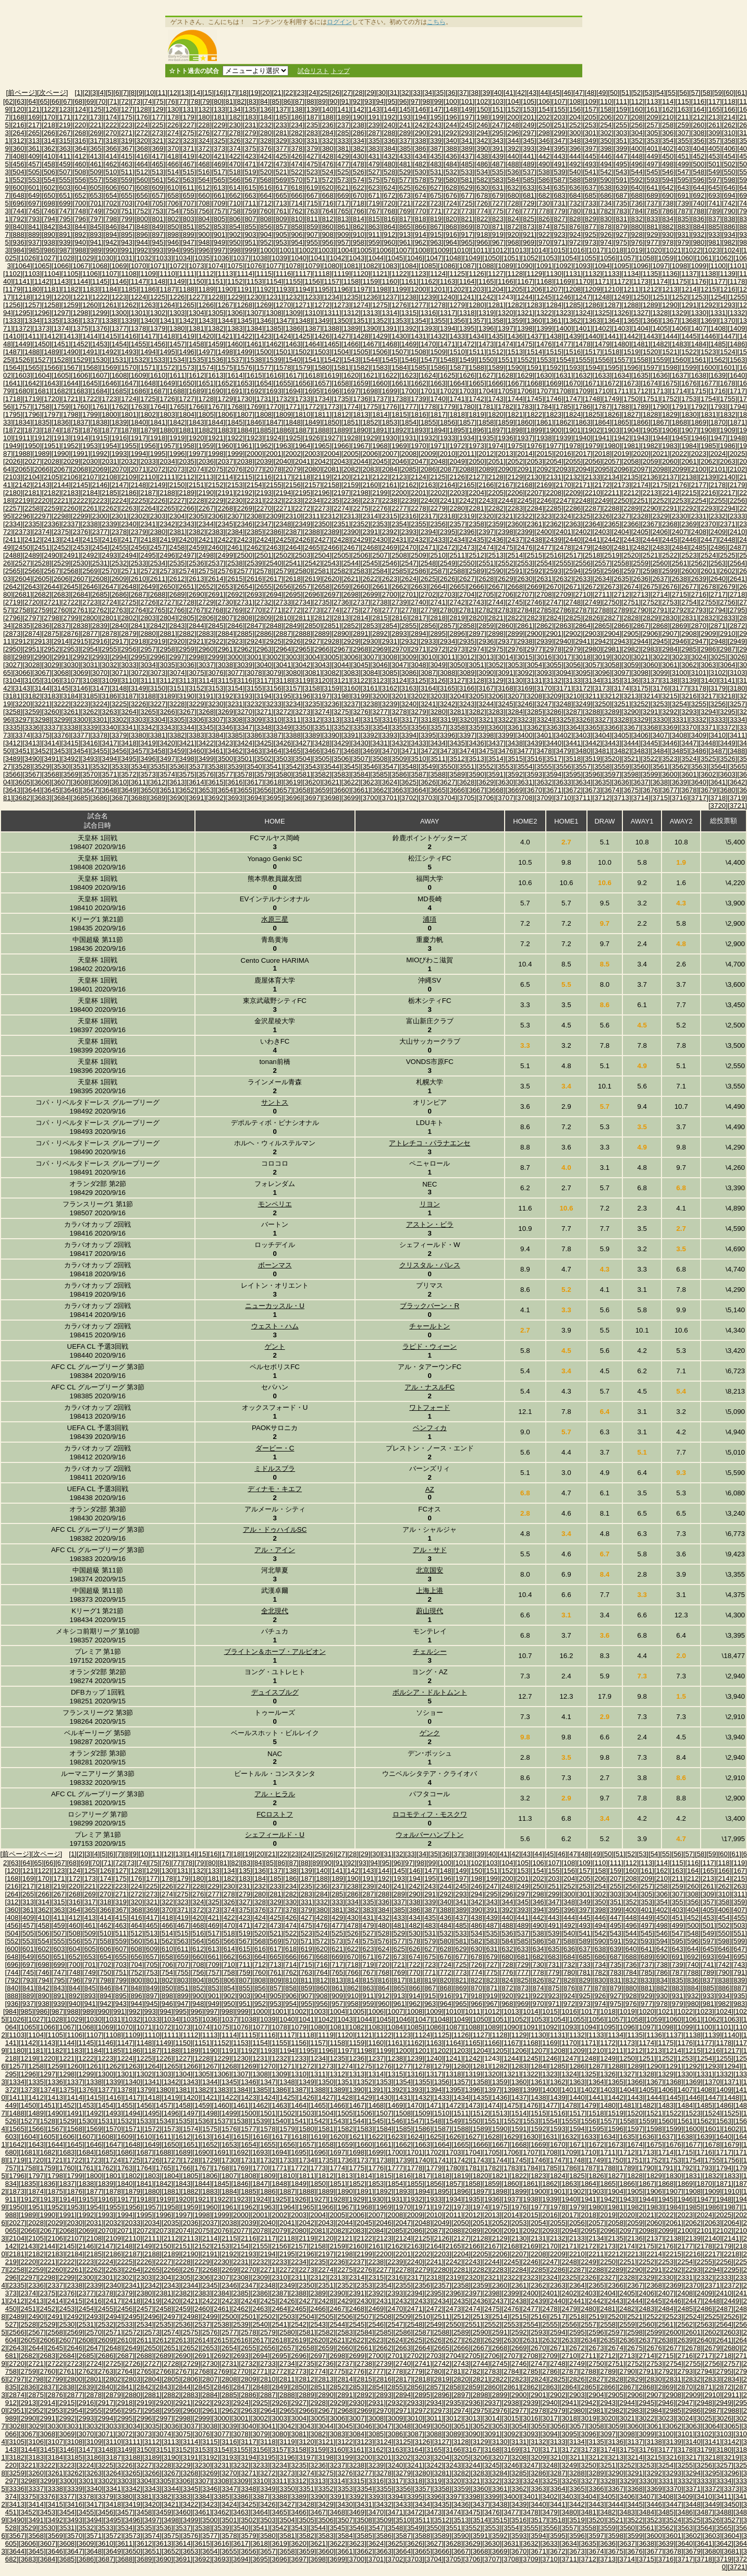 This screenshot has height=2576, width=747. What do you see at coordinates (42, 281) in the screenshot?
I see `[1142]` at bounding box center [42, 281].